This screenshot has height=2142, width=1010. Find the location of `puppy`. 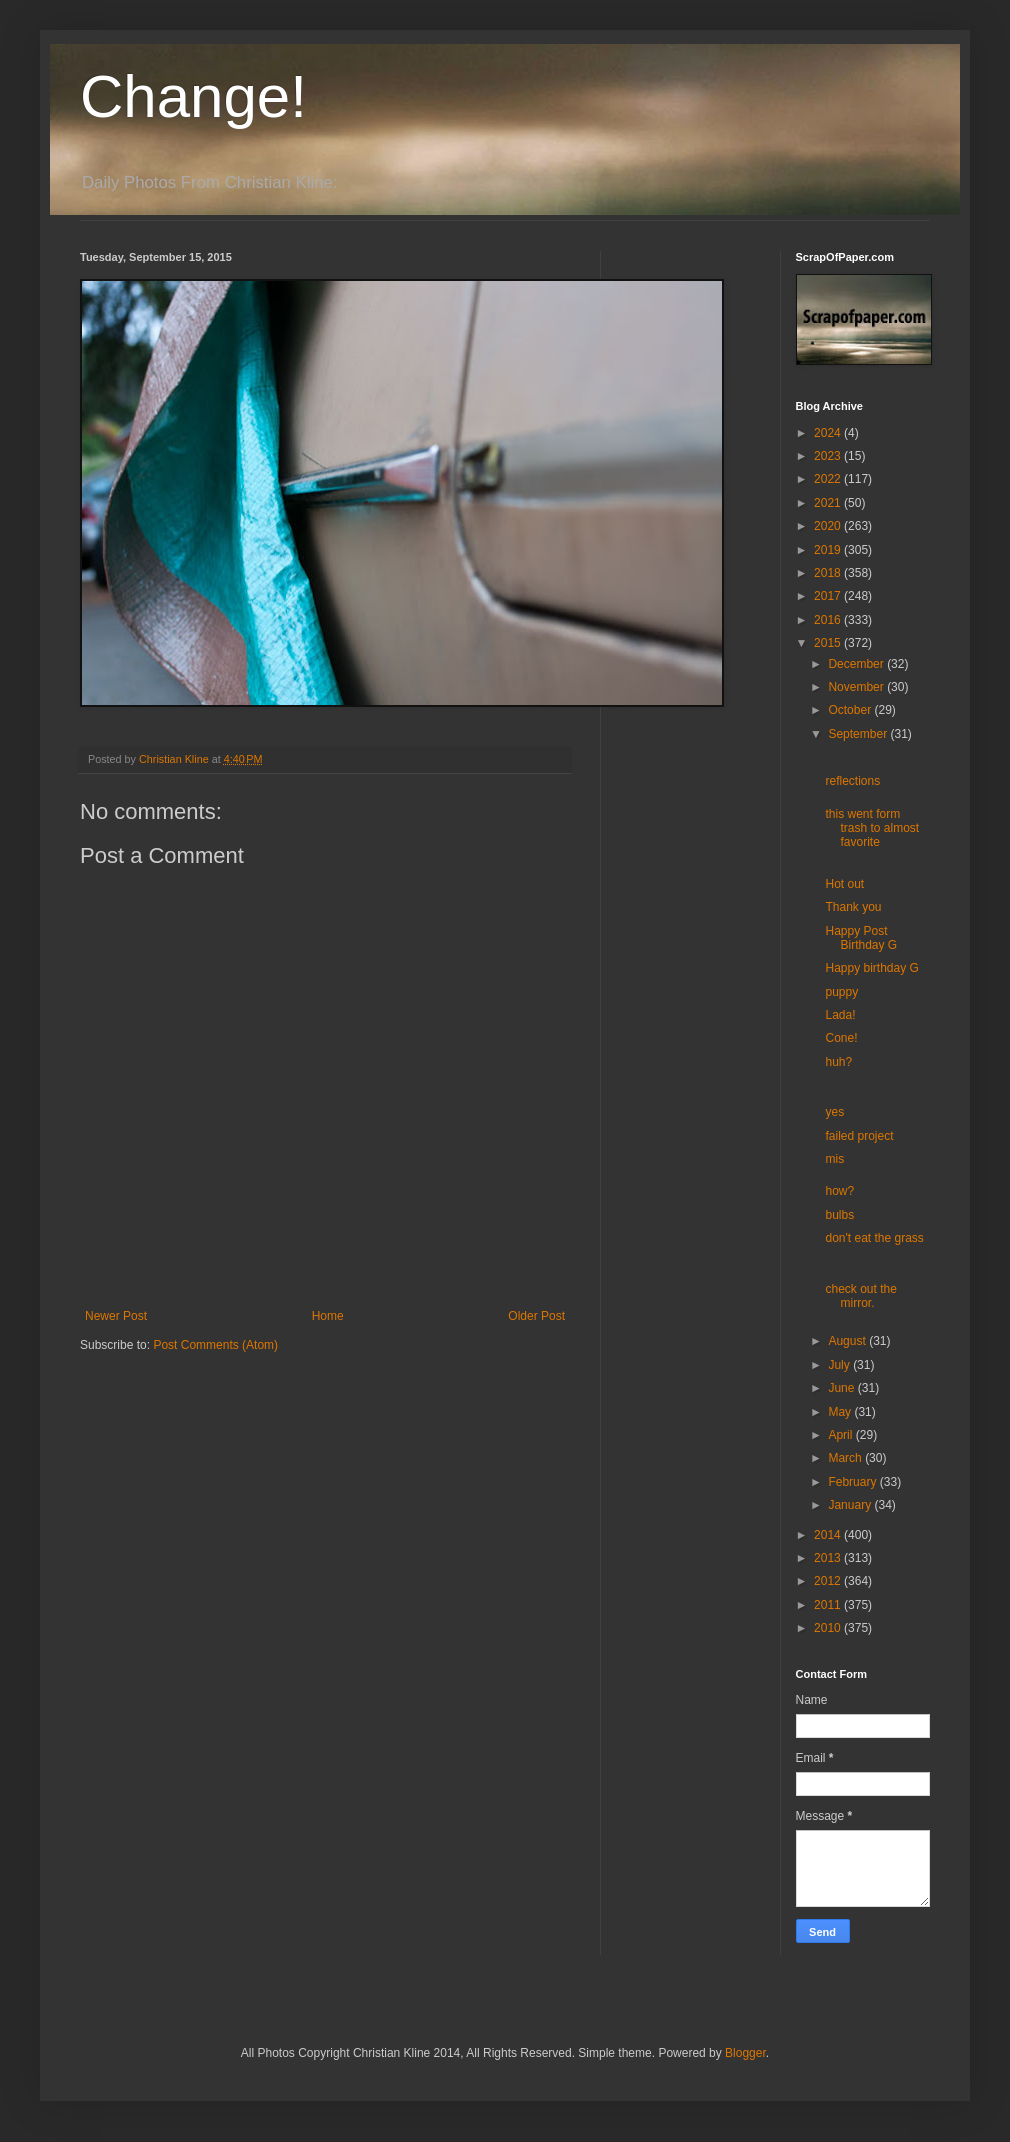

puppy is located at coordinates (841, 992).